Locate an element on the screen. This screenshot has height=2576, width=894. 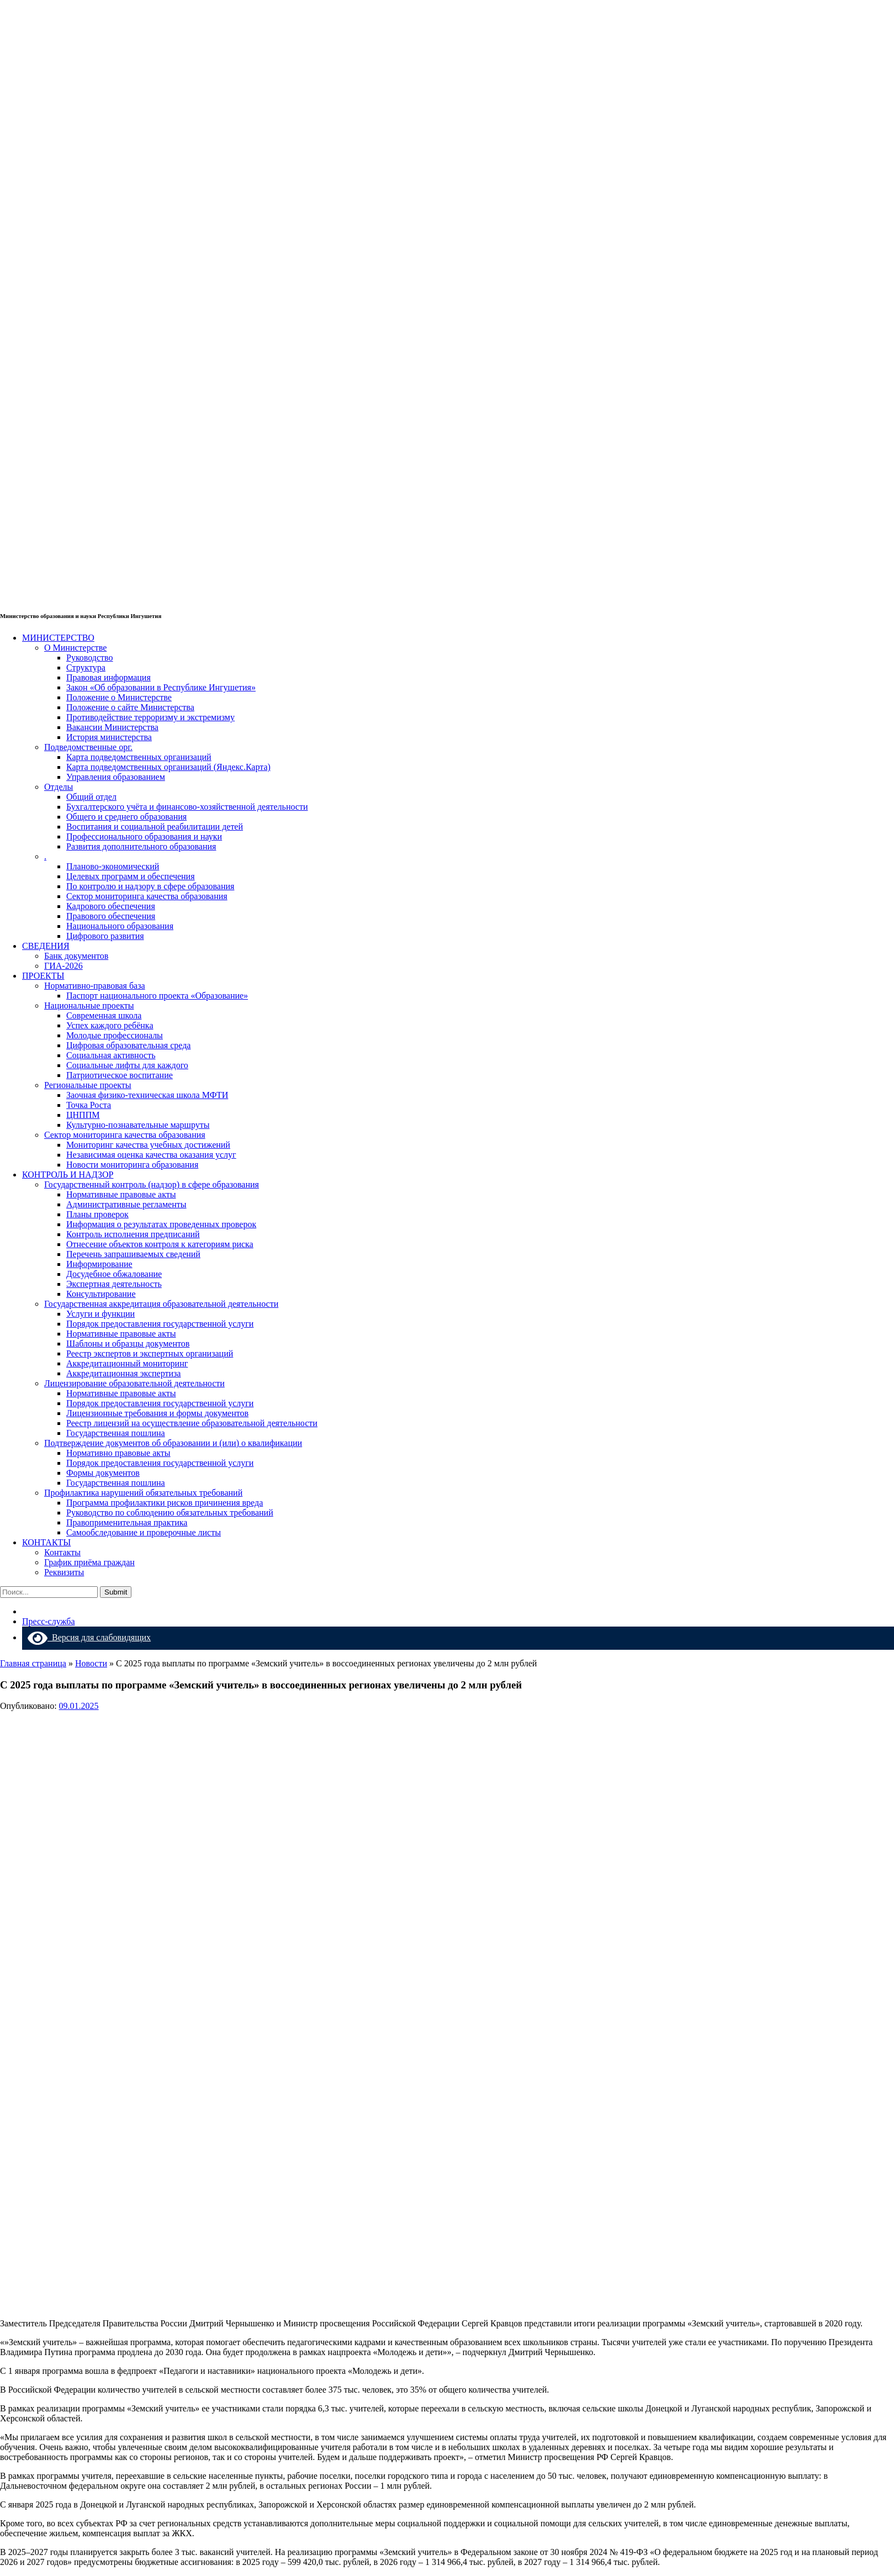
Контроль исполнения предписаний is located at coordinates (133, 1234).